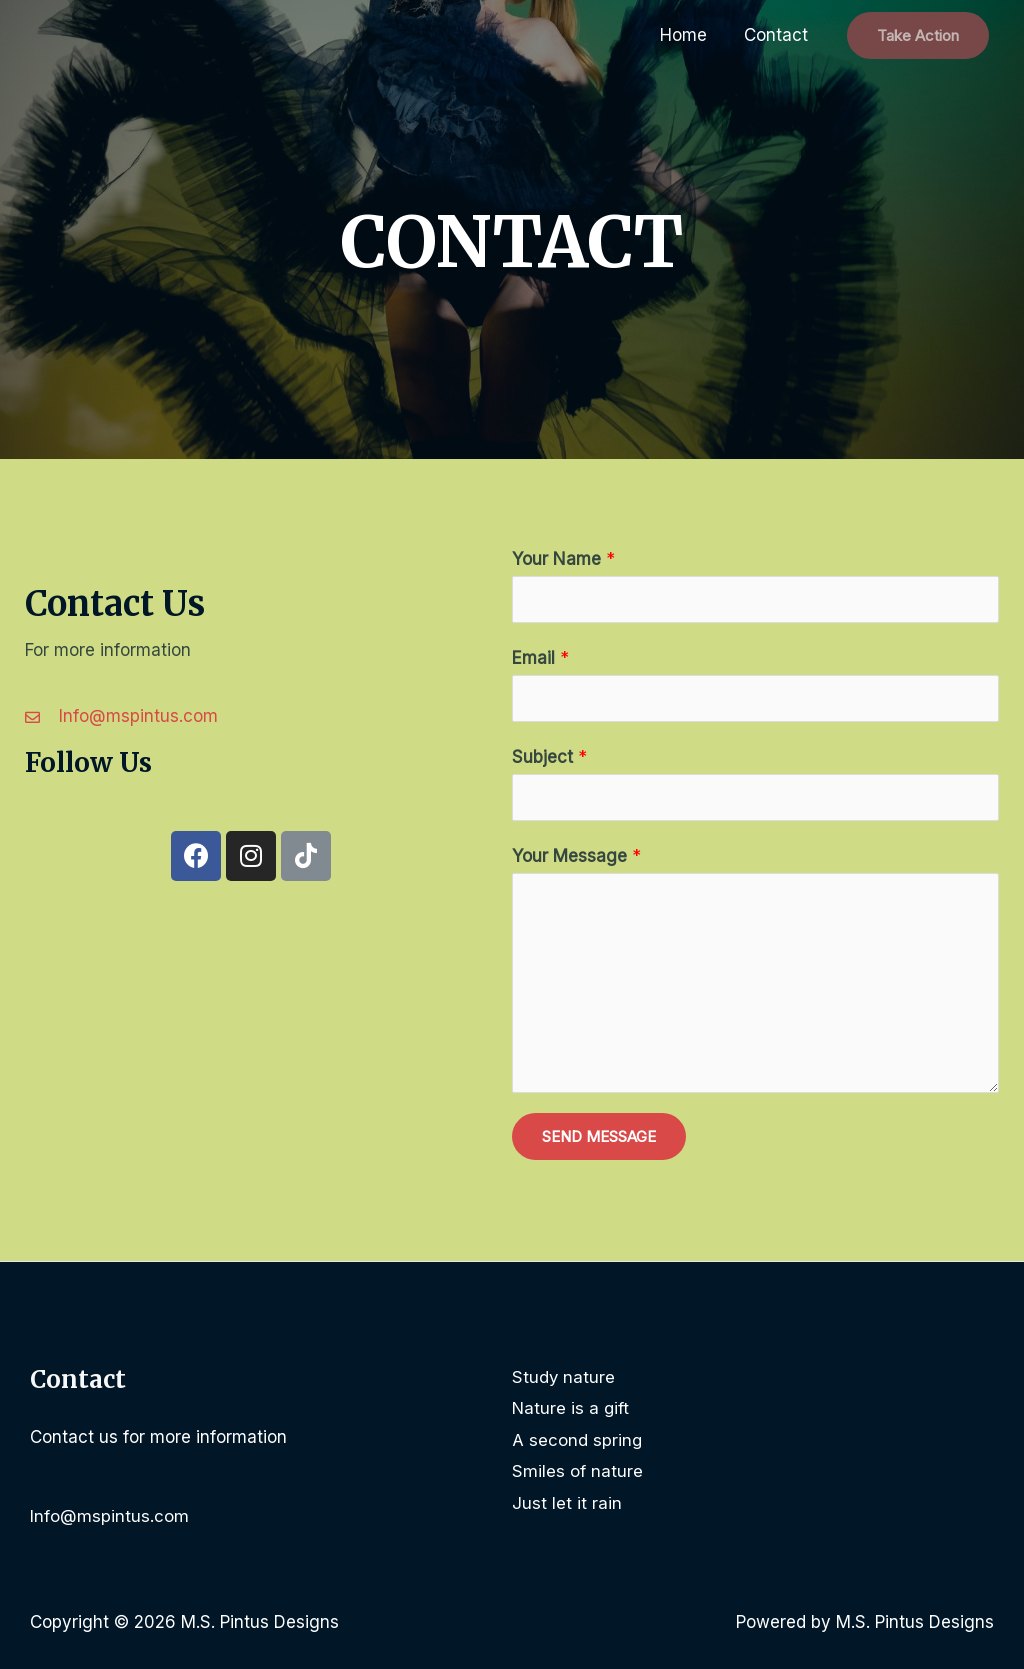 This screenshot has width=1024, height=1669. I want to click on Info@mspintus.com, so click(109, 1516).